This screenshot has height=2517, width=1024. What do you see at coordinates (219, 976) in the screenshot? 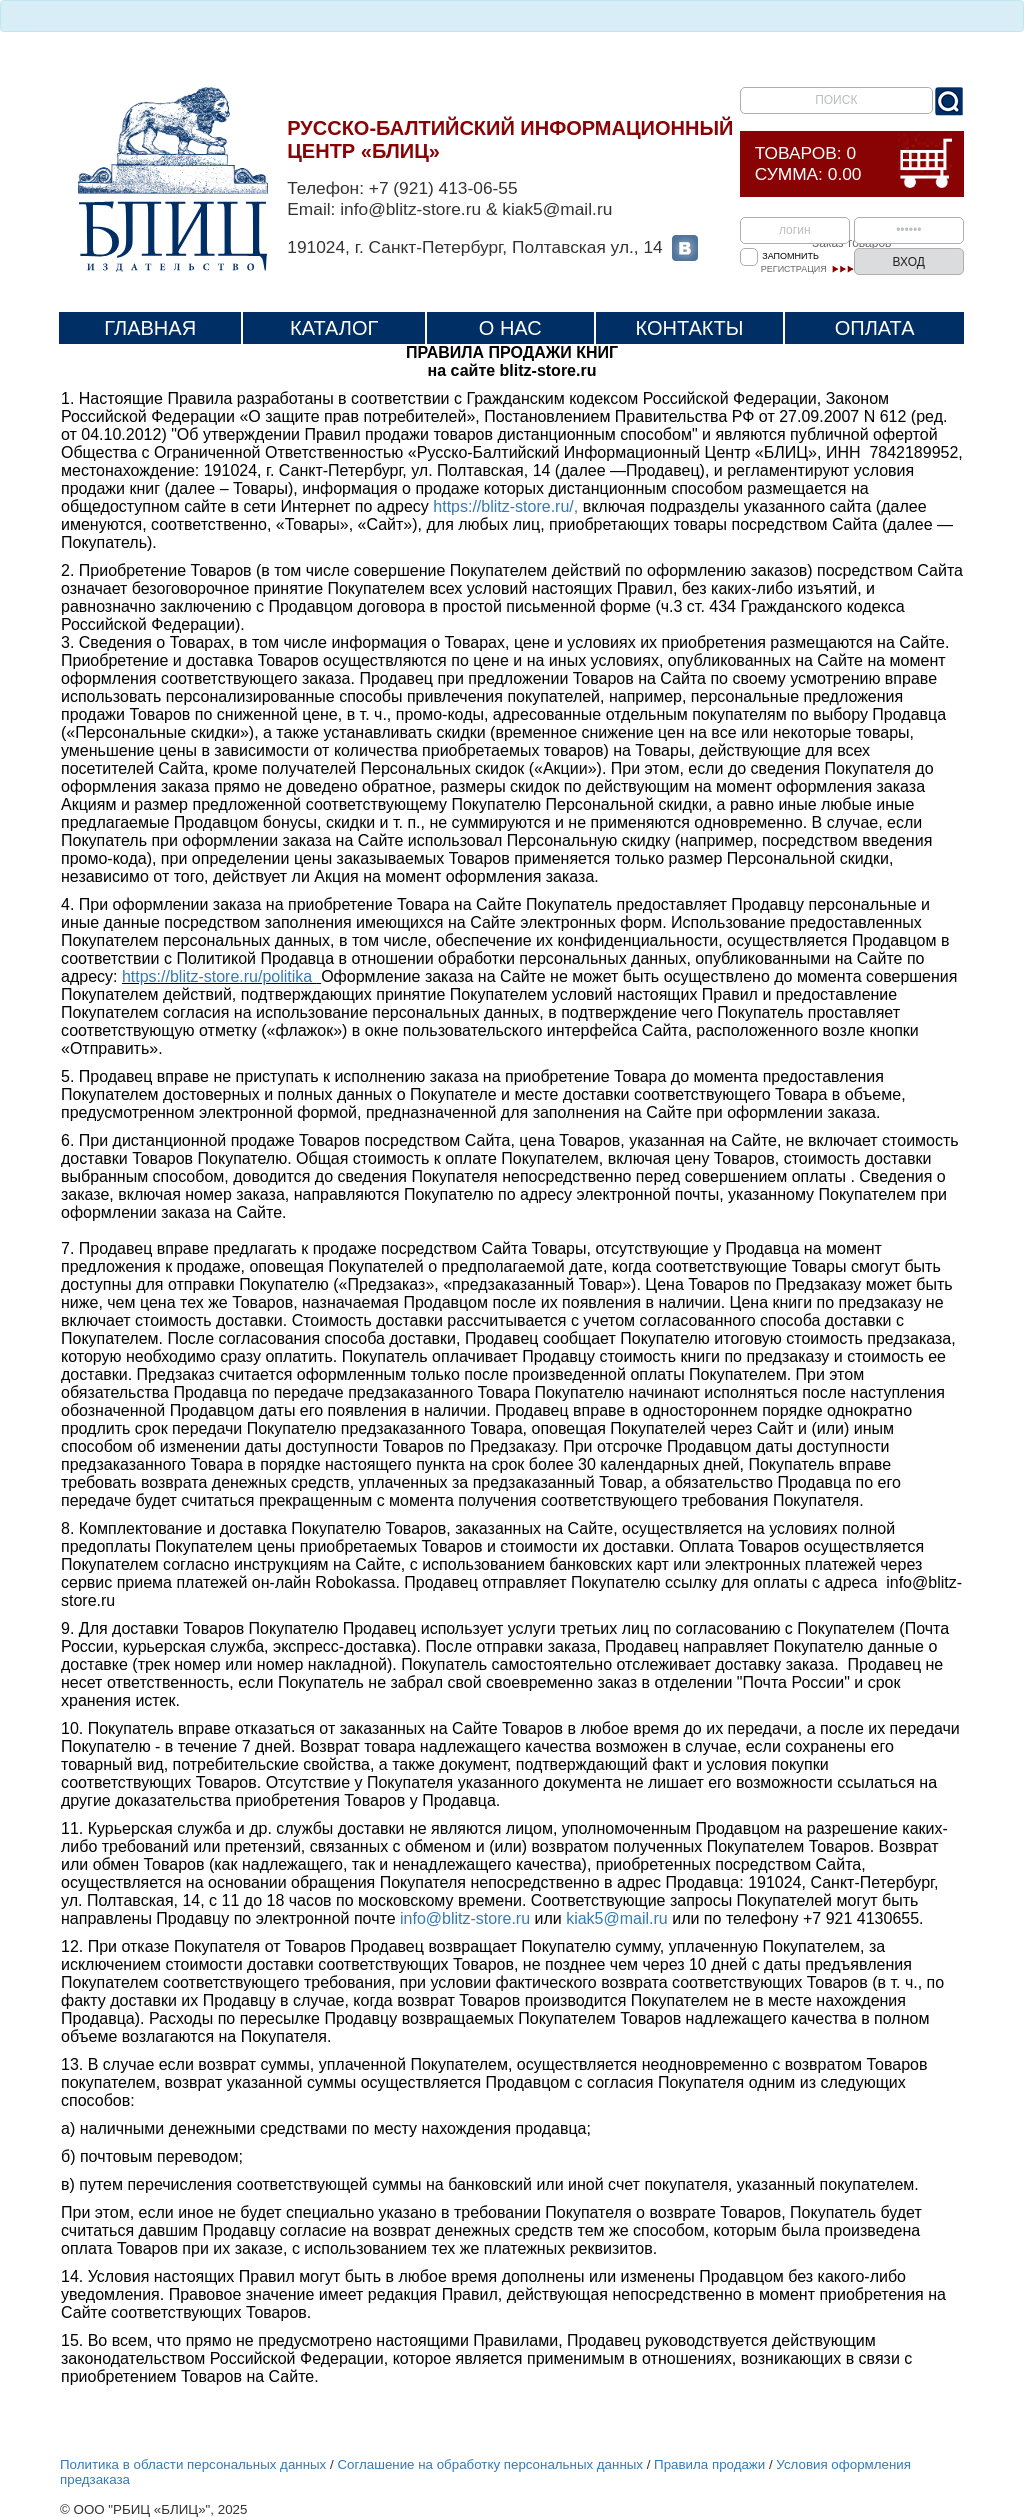
I see `https://blitz-store.ru/politika` at bounding box center [219, 976].